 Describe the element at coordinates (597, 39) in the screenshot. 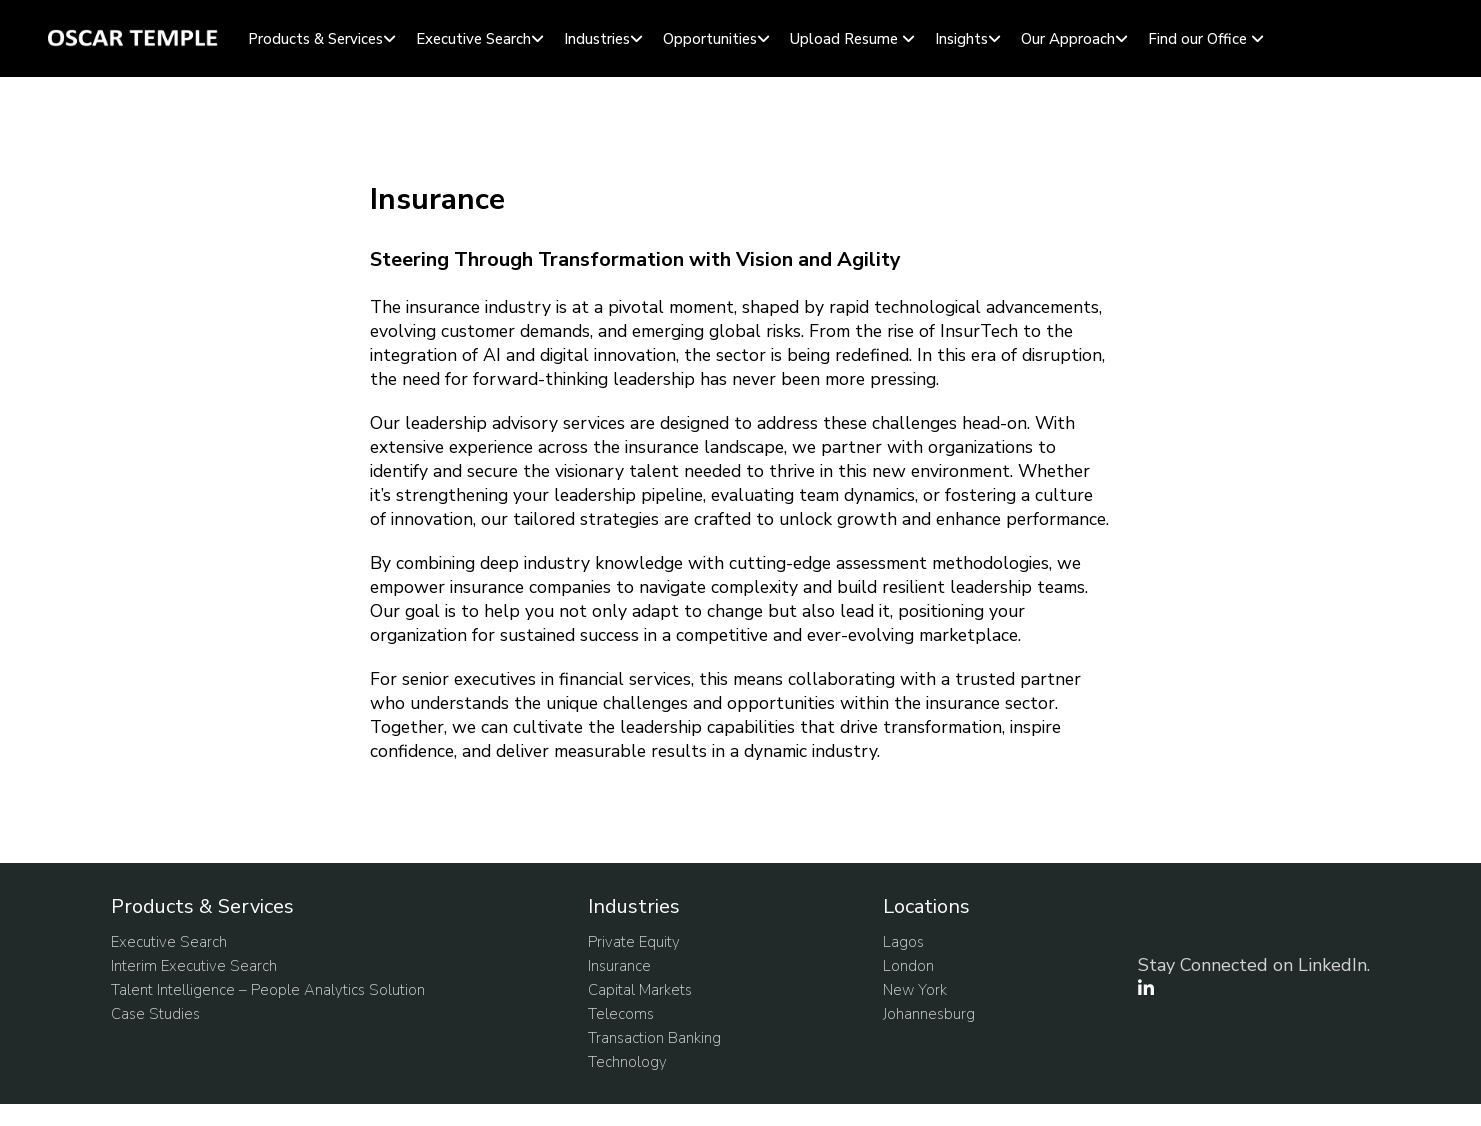

I see `Industries` at that location.